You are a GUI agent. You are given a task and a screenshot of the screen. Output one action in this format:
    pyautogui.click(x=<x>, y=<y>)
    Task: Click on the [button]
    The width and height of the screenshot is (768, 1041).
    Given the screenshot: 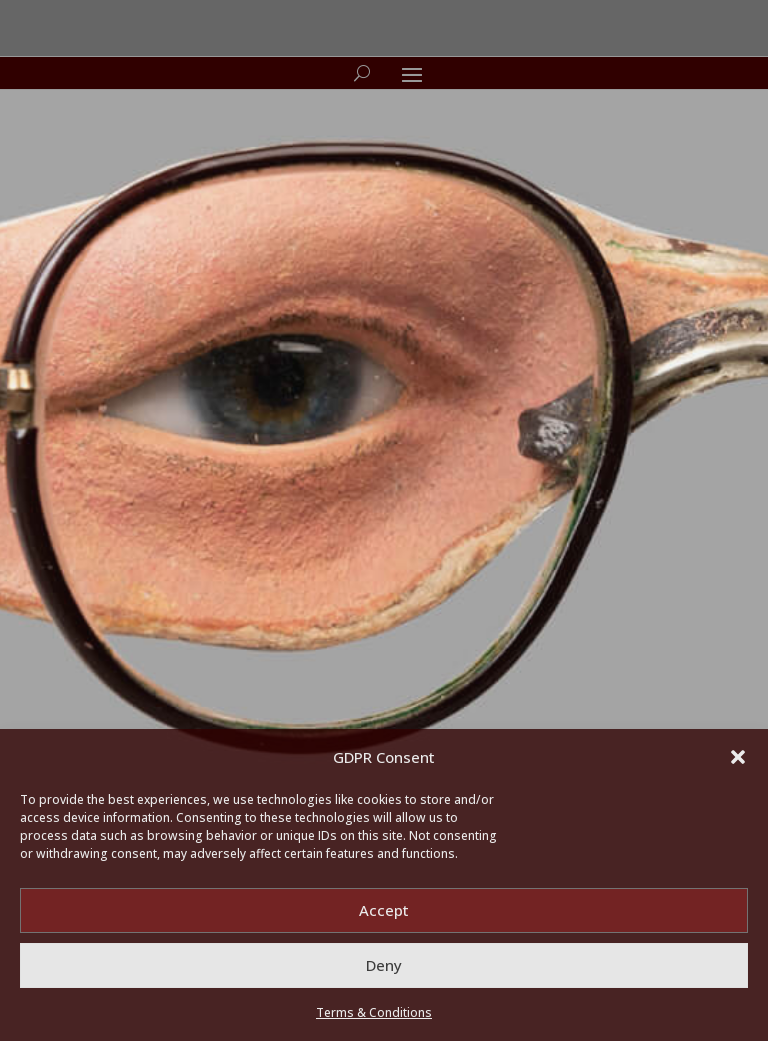 What is the action you would take?
    pyautogui.click(x=738, y=757)
    